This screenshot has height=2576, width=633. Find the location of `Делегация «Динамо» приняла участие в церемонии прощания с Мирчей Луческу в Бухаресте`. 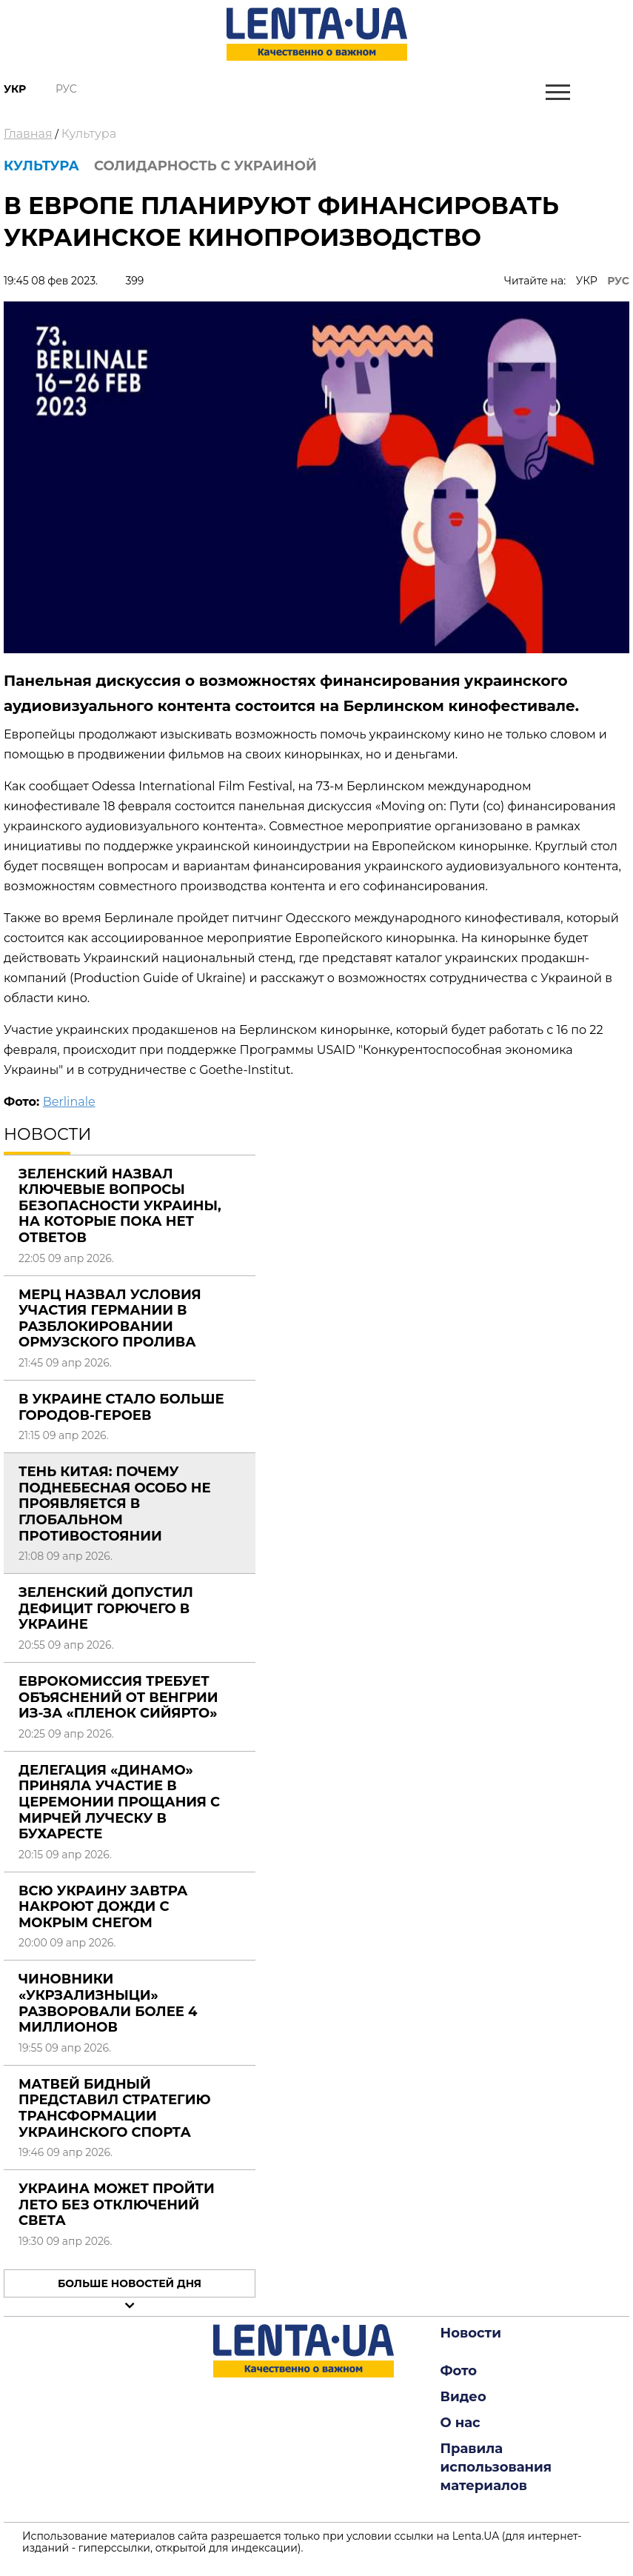

Делегация «Динамо» приняла участие в церемонии прощания с Мирчей Луческу в Бухаресте is located at coordinates (119, 1802).